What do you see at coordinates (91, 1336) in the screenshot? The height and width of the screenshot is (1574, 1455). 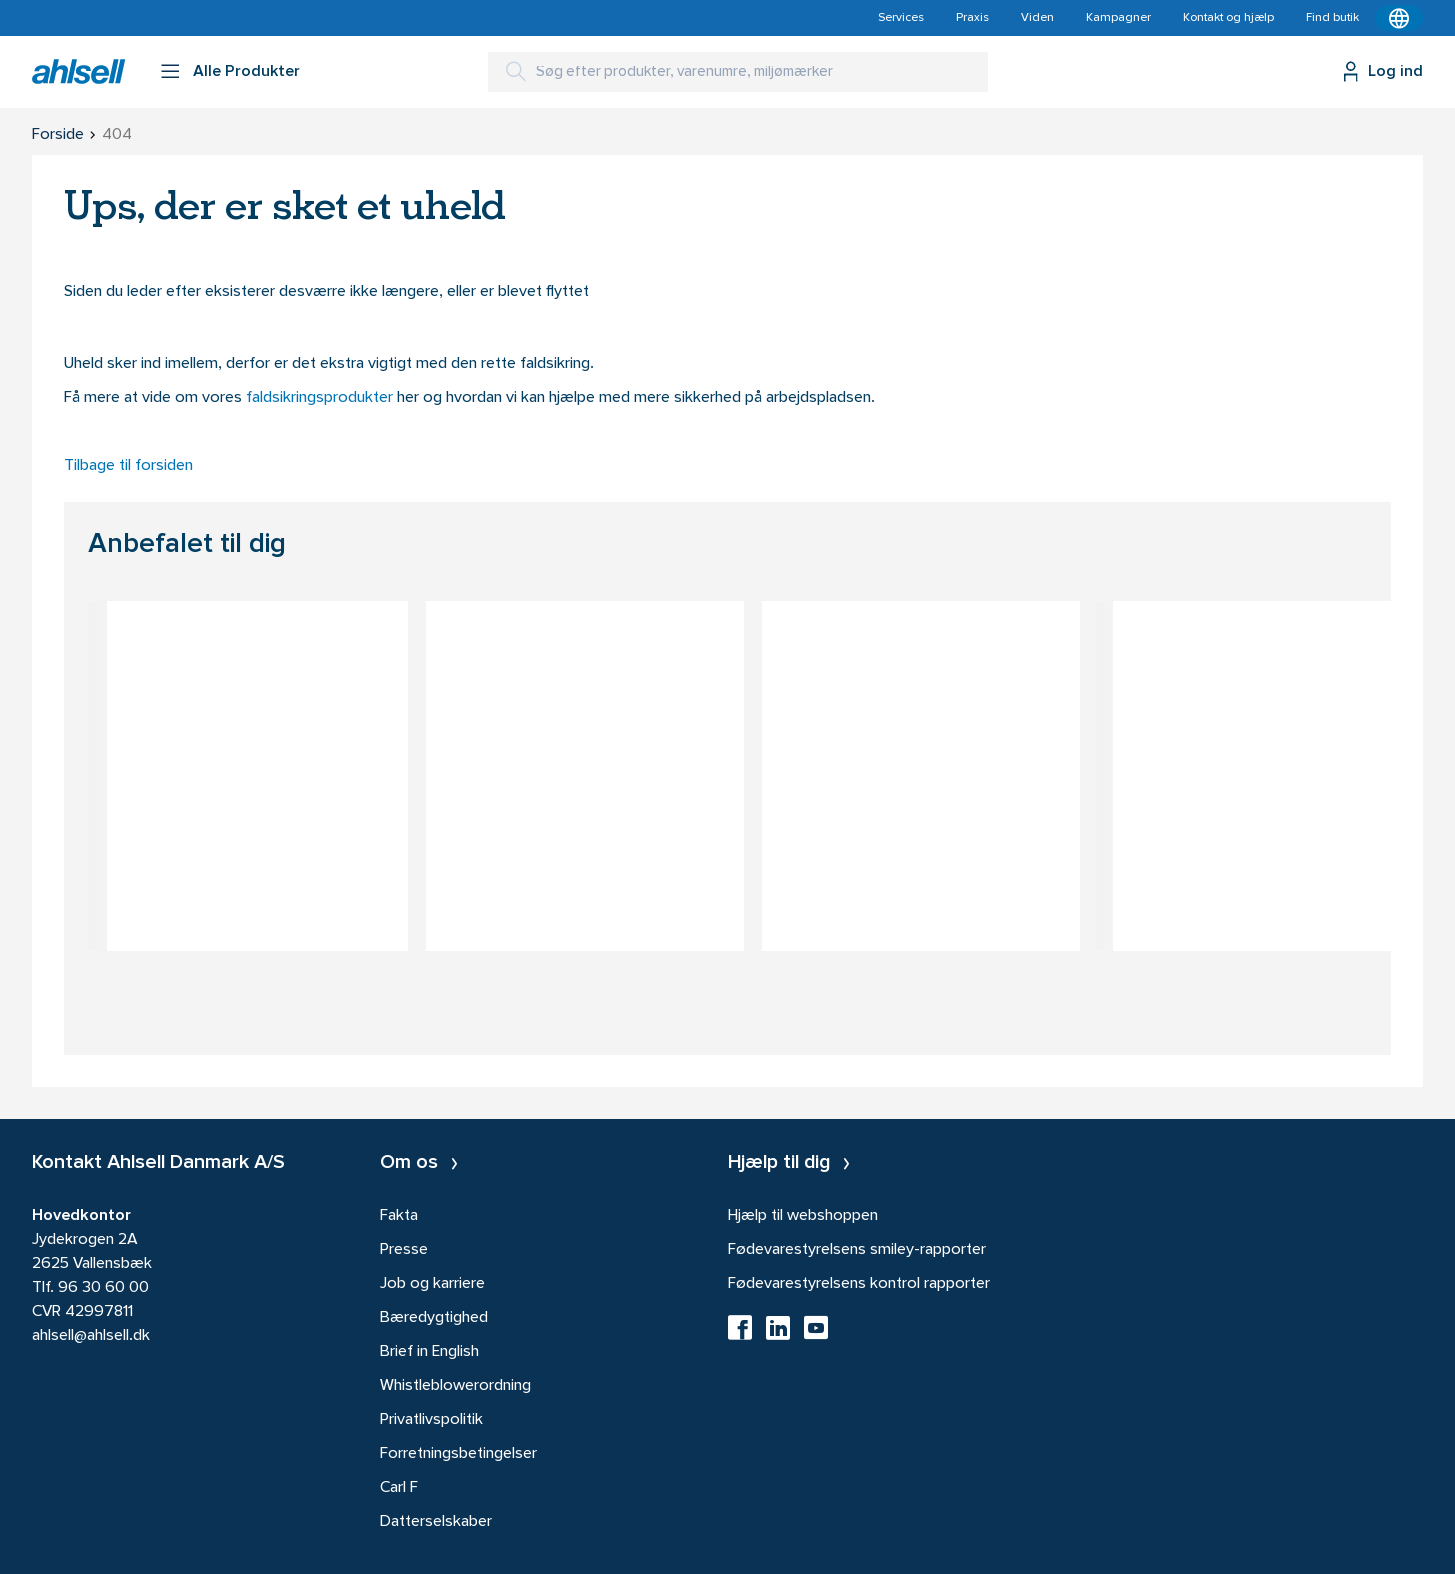 I see `ahlsell@ahlsell.dk` at bounding box center [91, 1336].